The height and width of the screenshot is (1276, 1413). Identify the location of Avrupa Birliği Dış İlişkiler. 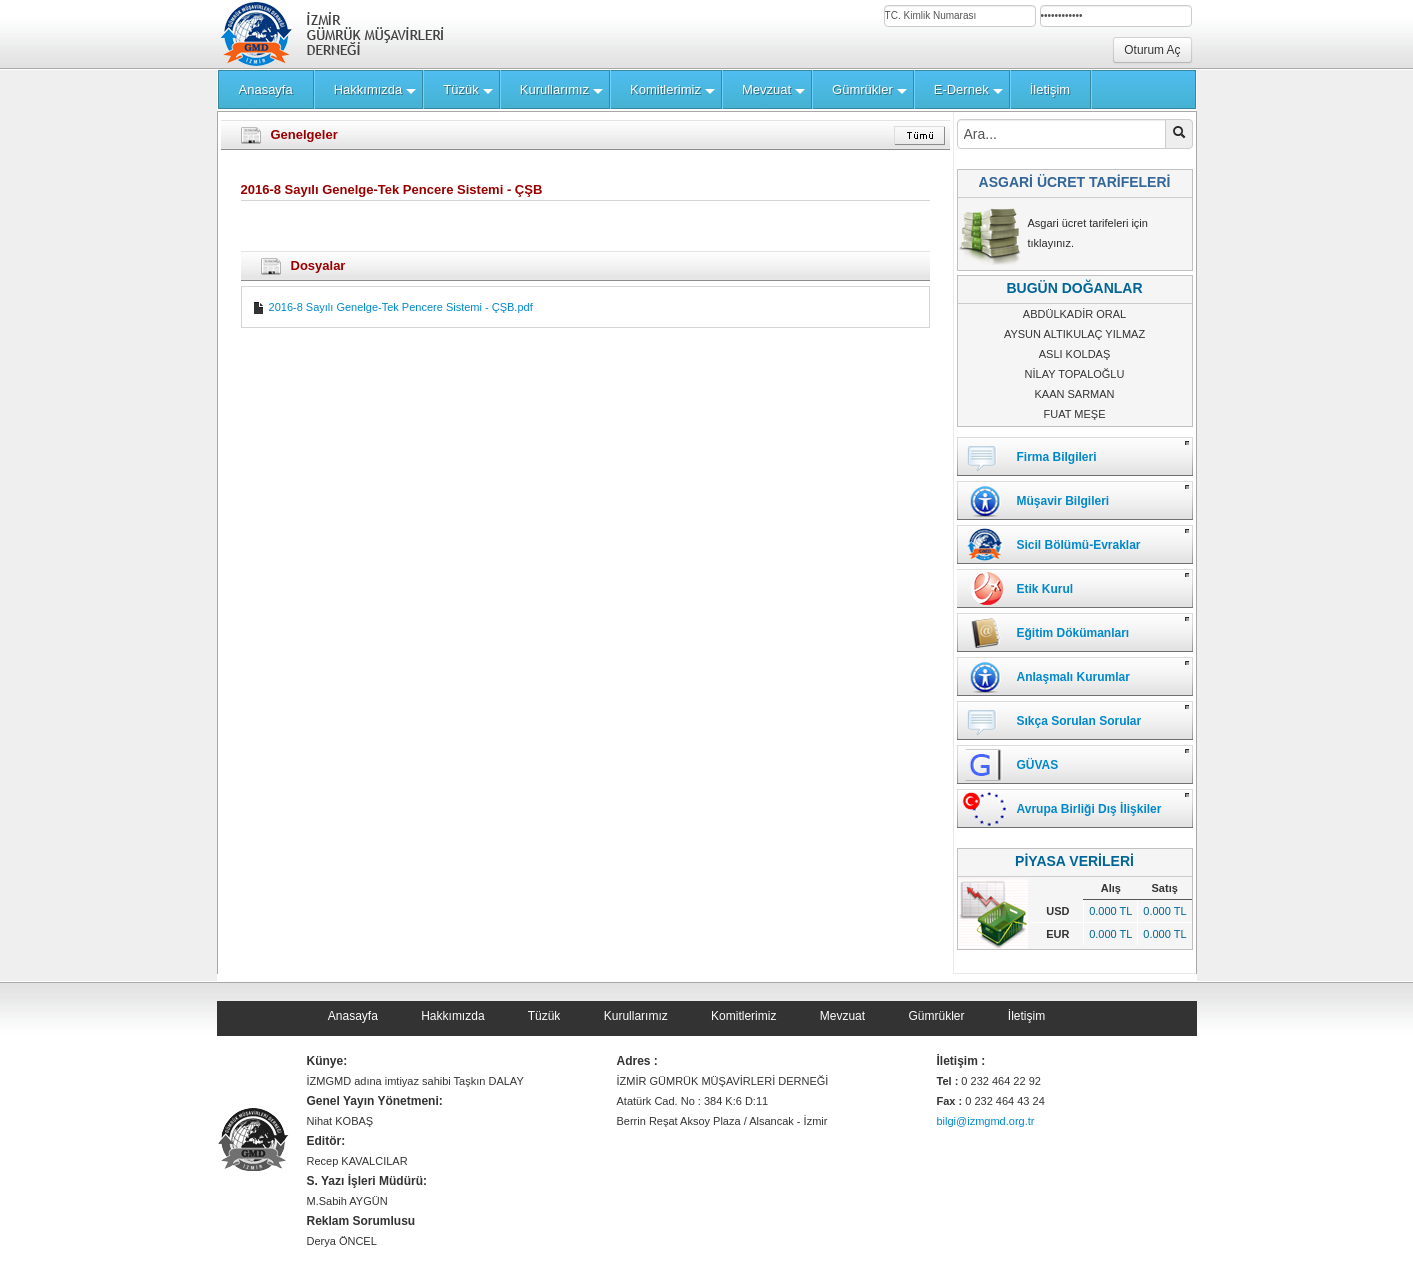
(1089, 809).